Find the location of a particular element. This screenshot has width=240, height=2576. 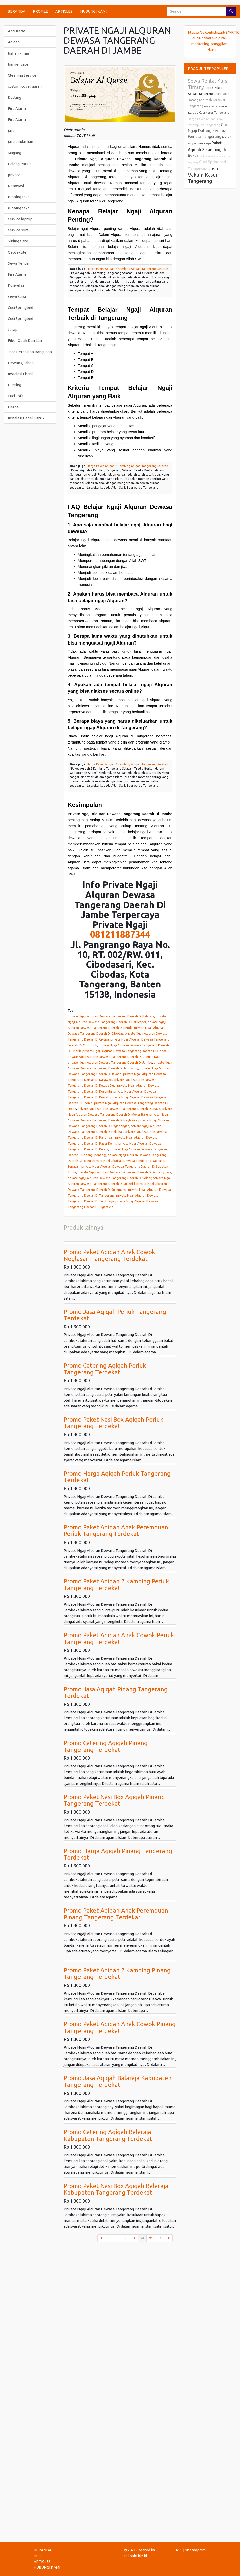

Jasa Perbaikan Bangunan is located at coordinates (30, 352).